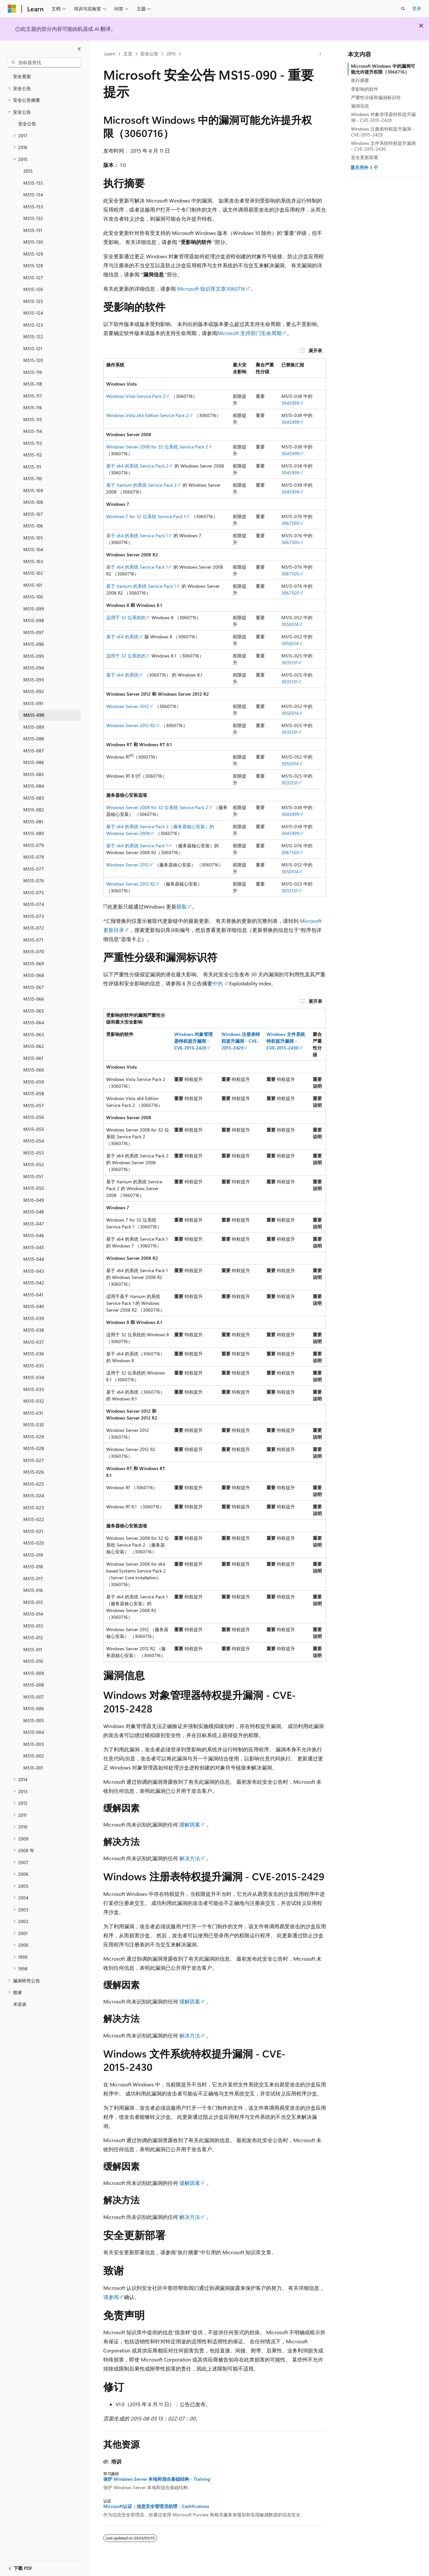 This screenshot has height=2576, width=429. Describe the element at coordinates (32, 407) in the screenshot. I see `MS15-116 [treeitem]` at that location.